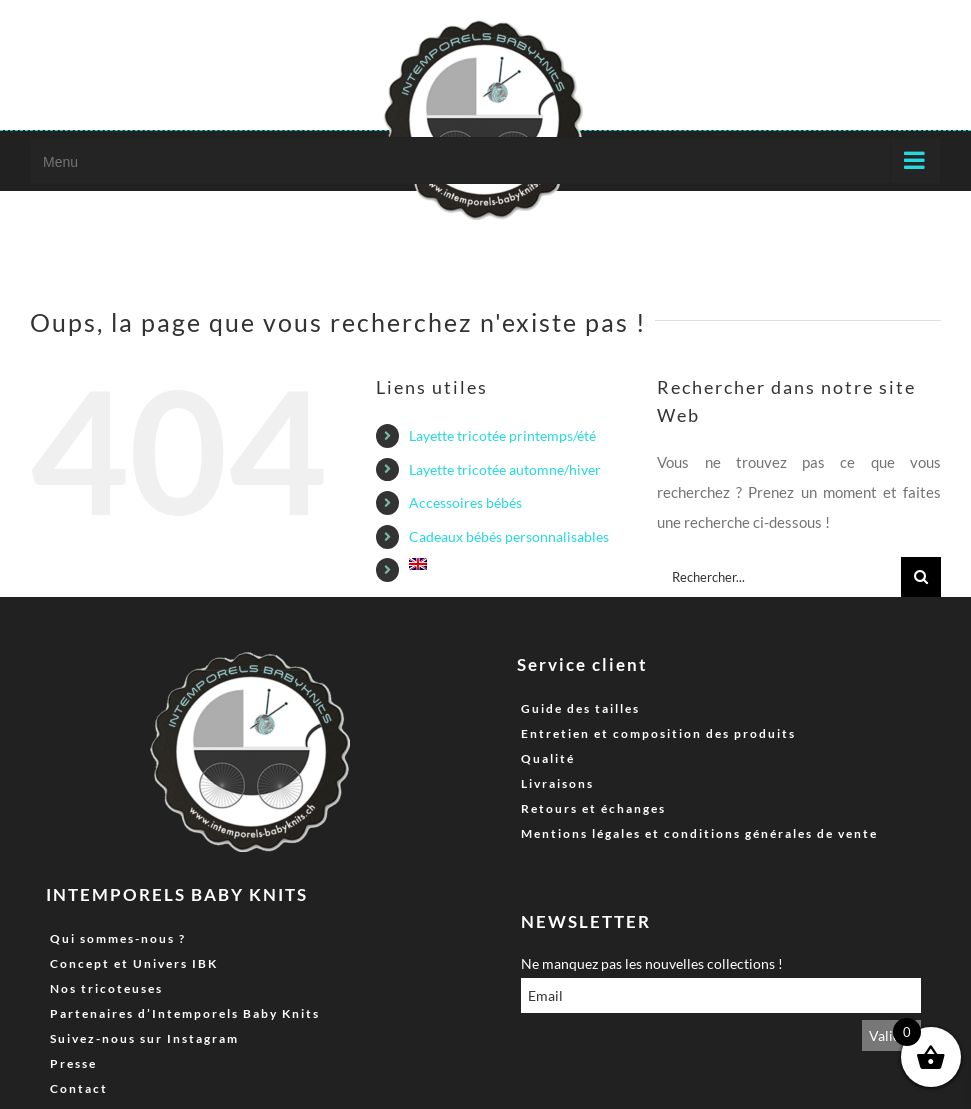 This screenshot has height=1109, width=971. What do you see at coordinates (518, 564) in the screenshot?
I see `[menuitem]` at bounding box center [518, 564].